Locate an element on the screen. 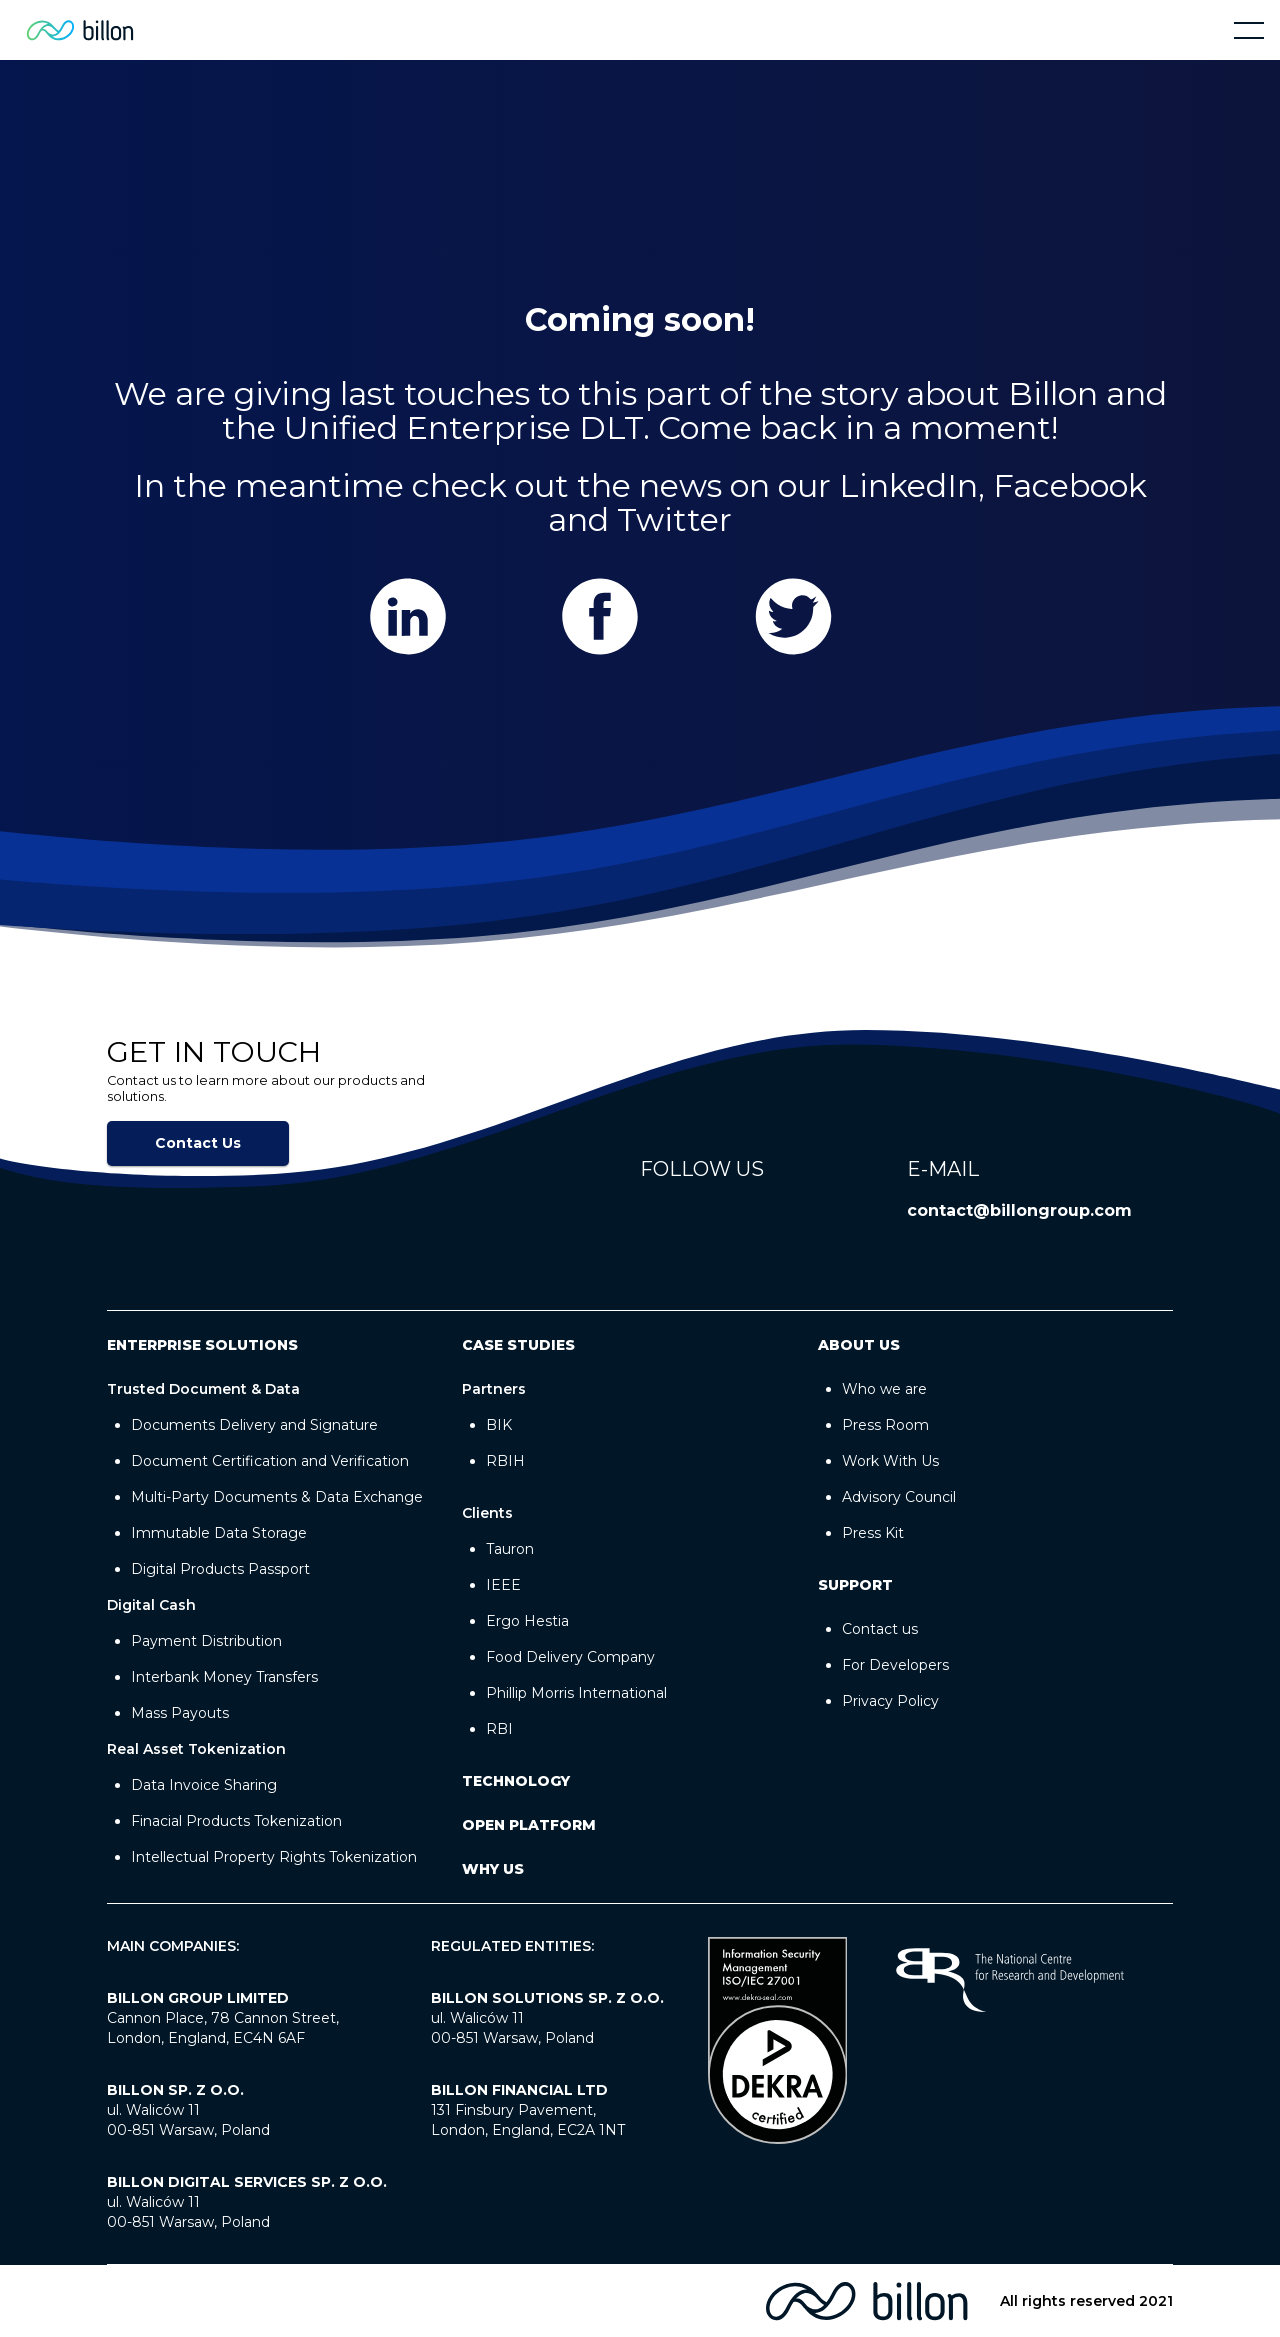 This screenshot has height=2337, width=1280. Interbank Money Transfers is located at coordinates (224, 1677).